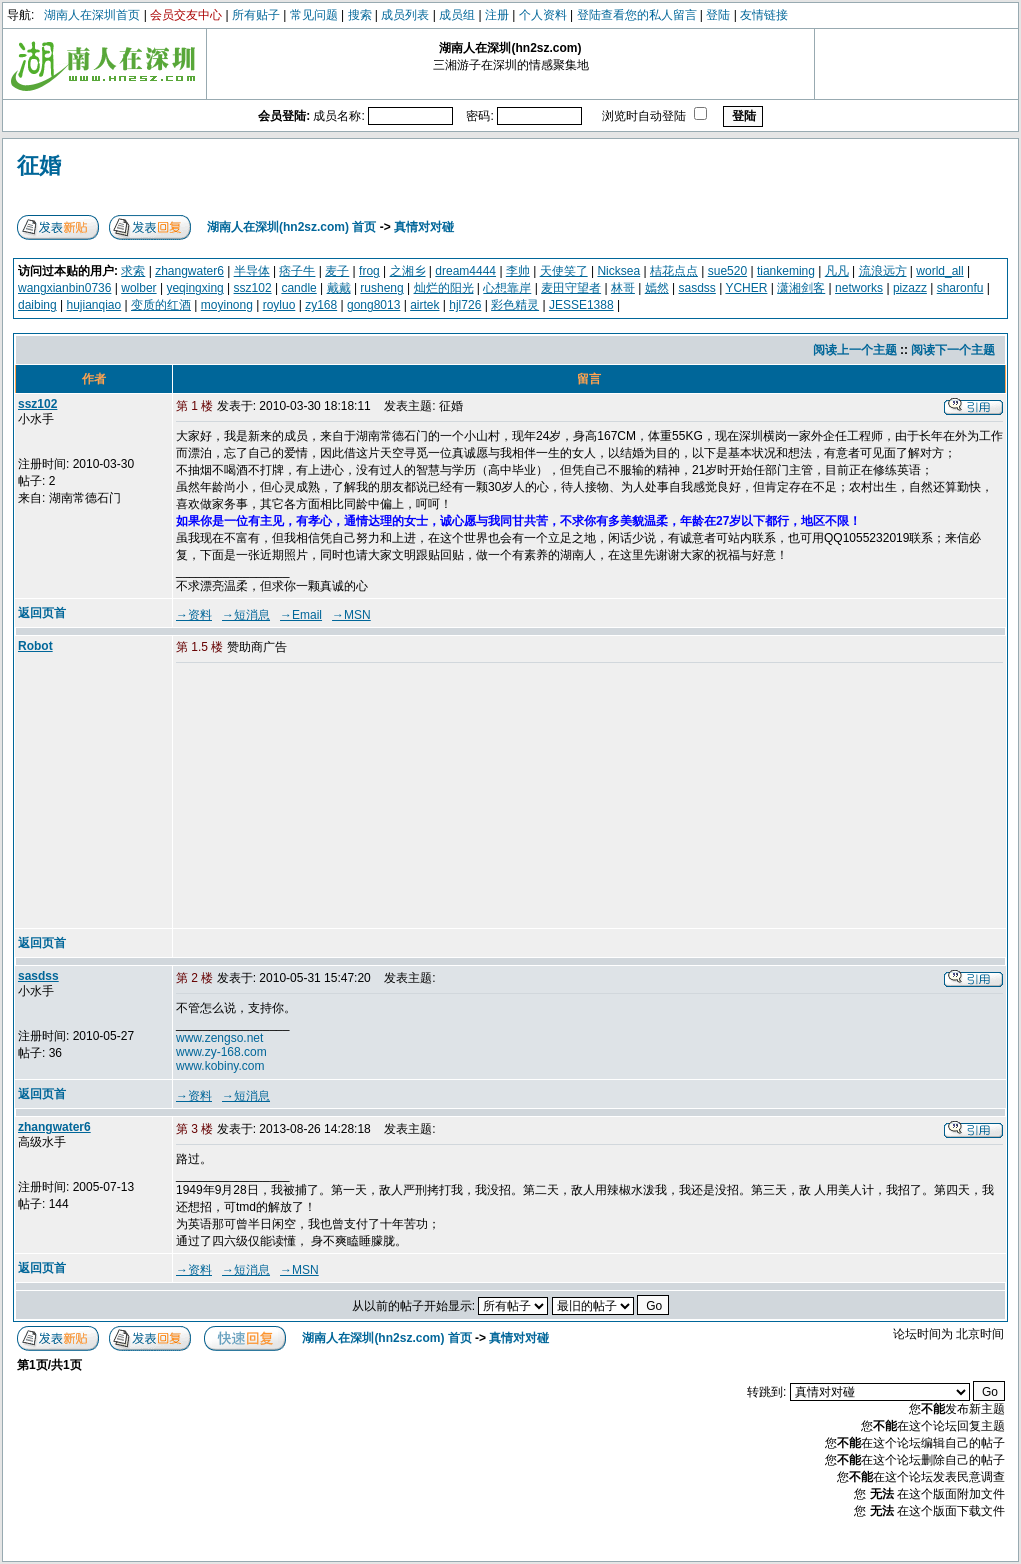 The width and height of the screenshot is (1021, 1564). What do you see at coordinates (855, 350) in the screenshot?
I see `阅读上一个主题` at bounding box center [855, 350].